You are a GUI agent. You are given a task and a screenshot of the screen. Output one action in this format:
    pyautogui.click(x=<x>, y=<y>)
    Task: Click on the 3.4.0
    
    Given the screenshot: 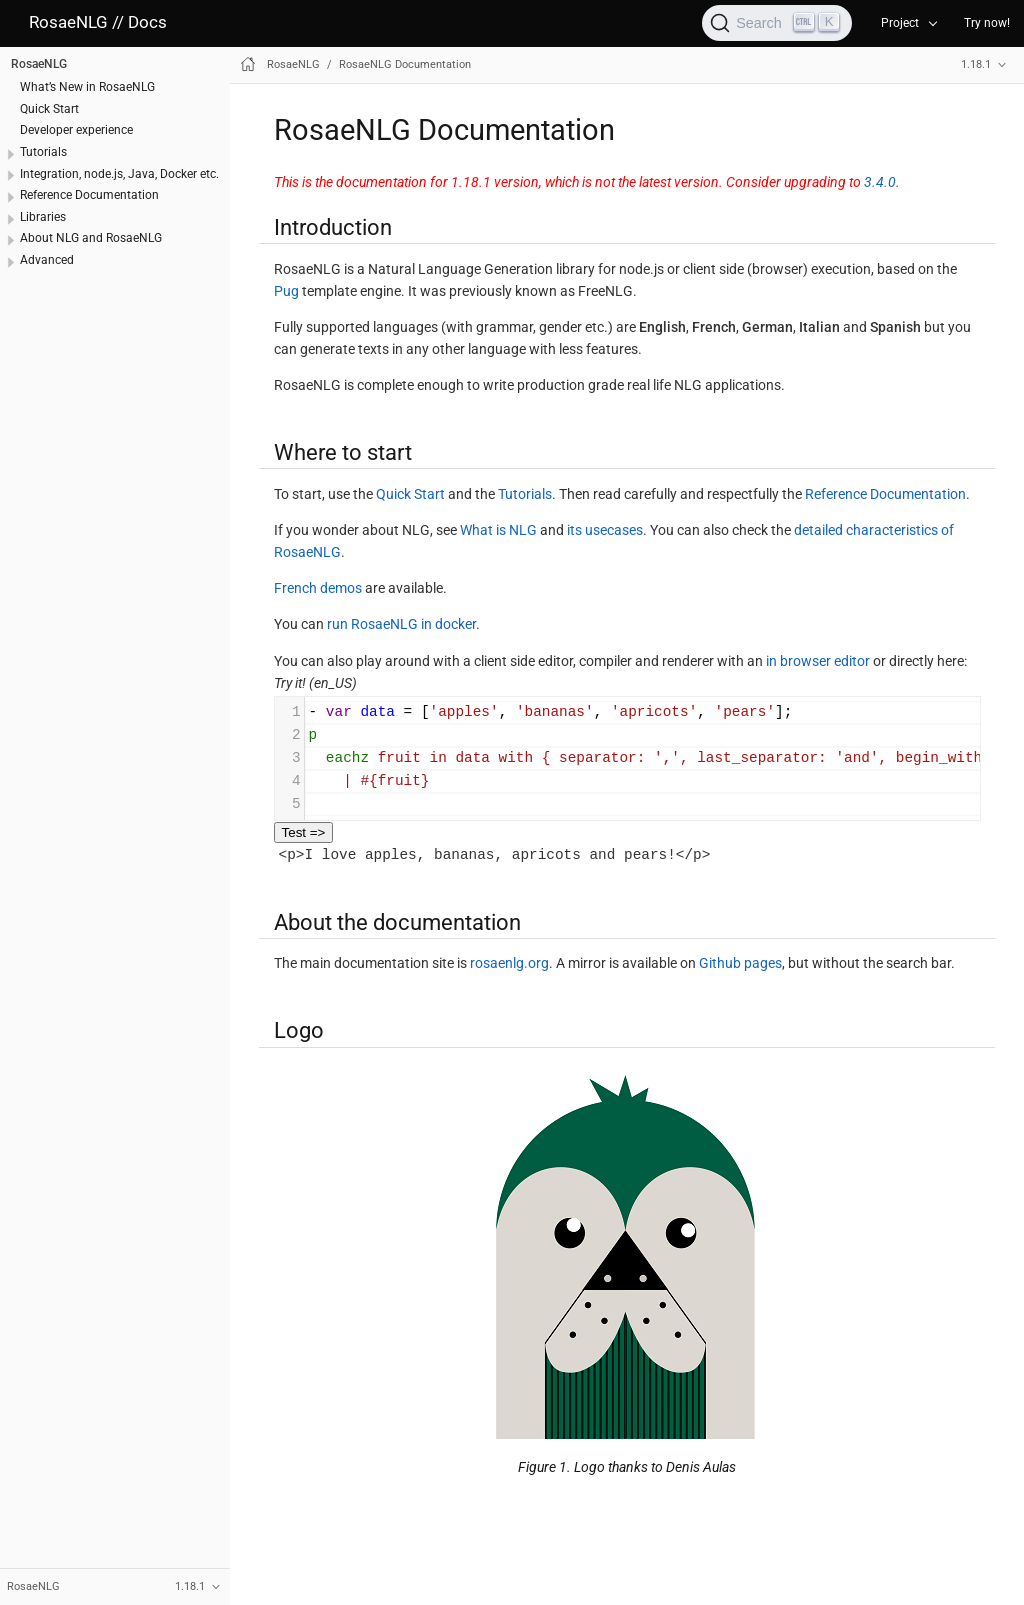 What is the action you would take?
    pyautogui.click(x=880, y=182)
    